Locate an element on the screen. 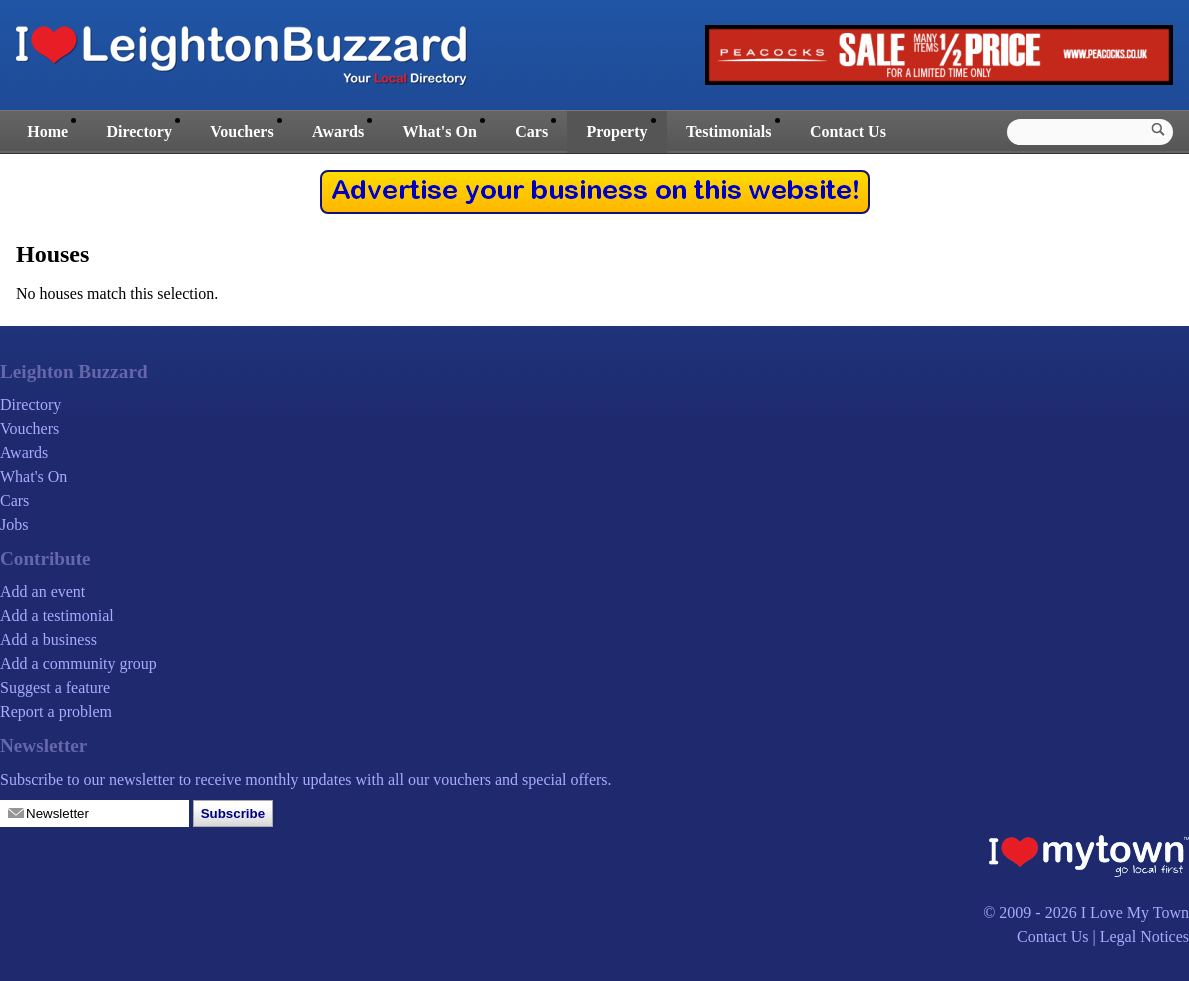 This screenshot has width=1189, height=981. Legal Notices is located at coordinates (1144, 936).